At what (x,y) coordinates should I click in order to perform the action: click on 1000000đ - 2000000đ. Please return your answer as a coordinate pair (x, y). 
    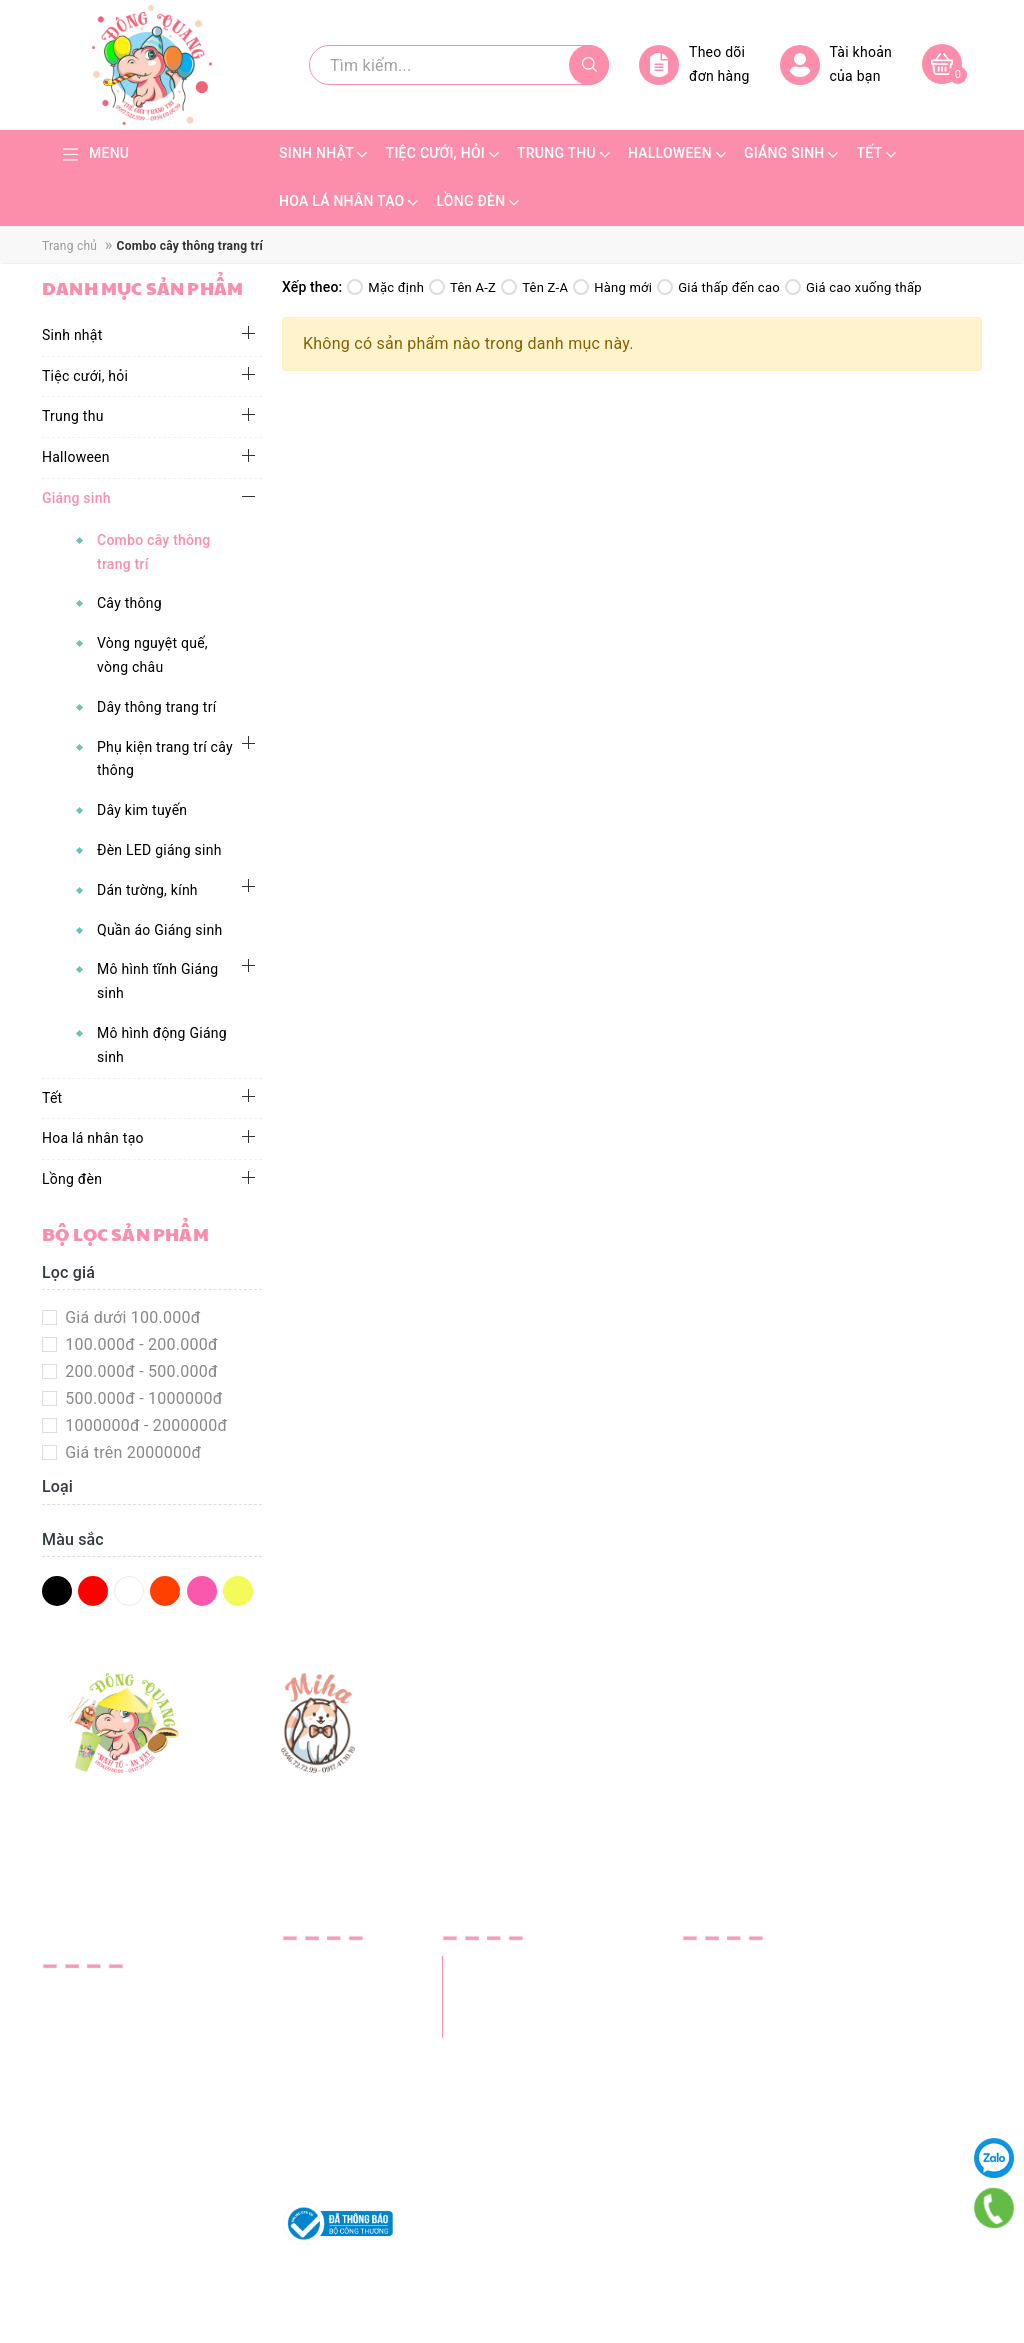
    Looking at the image, I should click on (144, 1425).